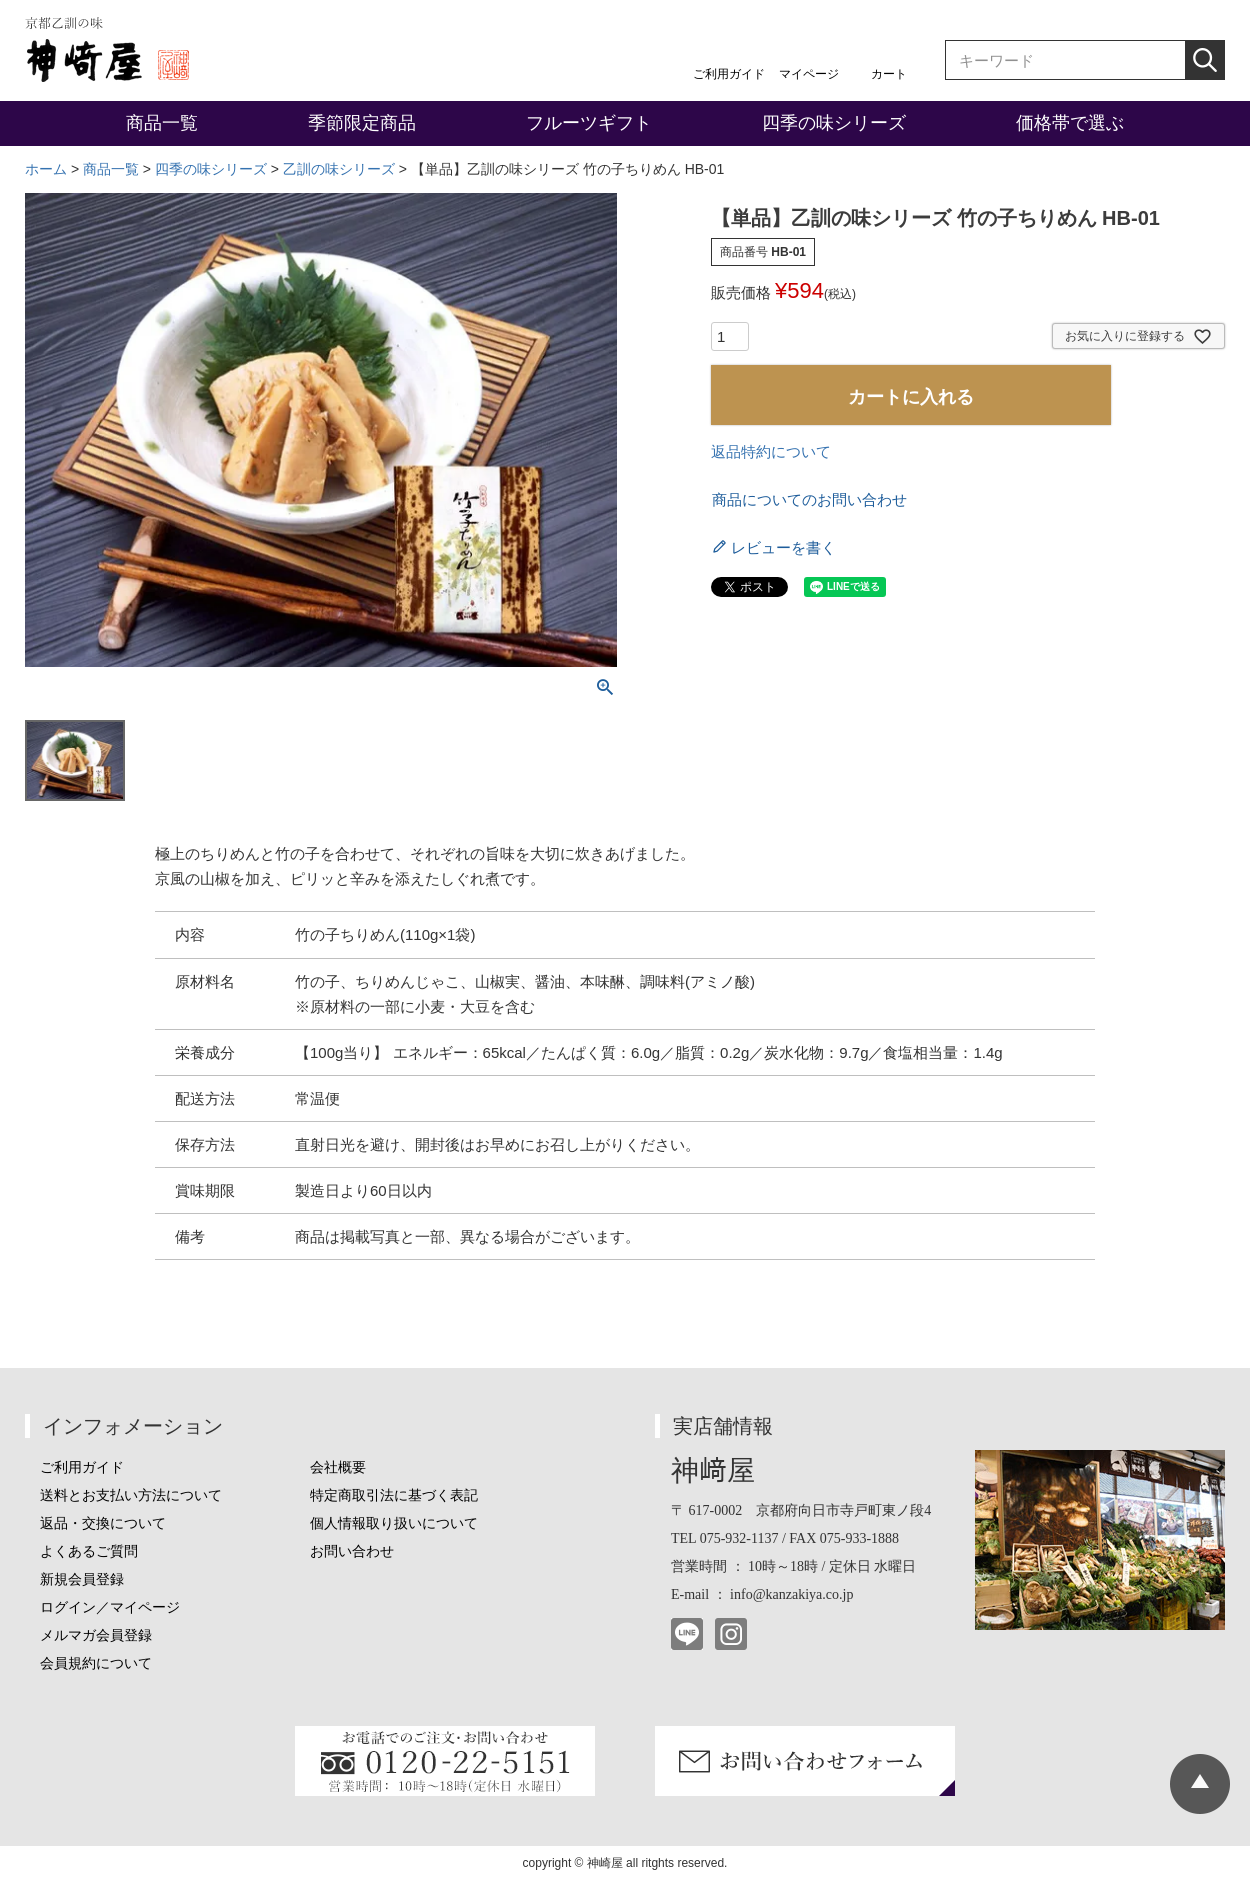 This screenshot has height=1880, width=1250. Describe the element at coordinates (131, 1495) in the screenshot. I see `送料とお支払い方法について` at that location.